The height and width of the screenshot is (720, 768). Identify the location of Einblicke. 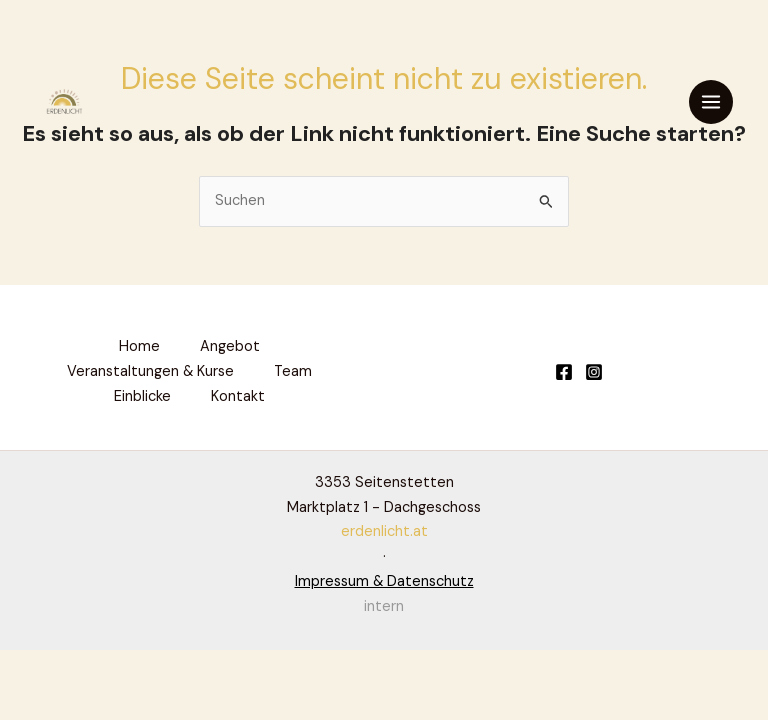
(142, 396).